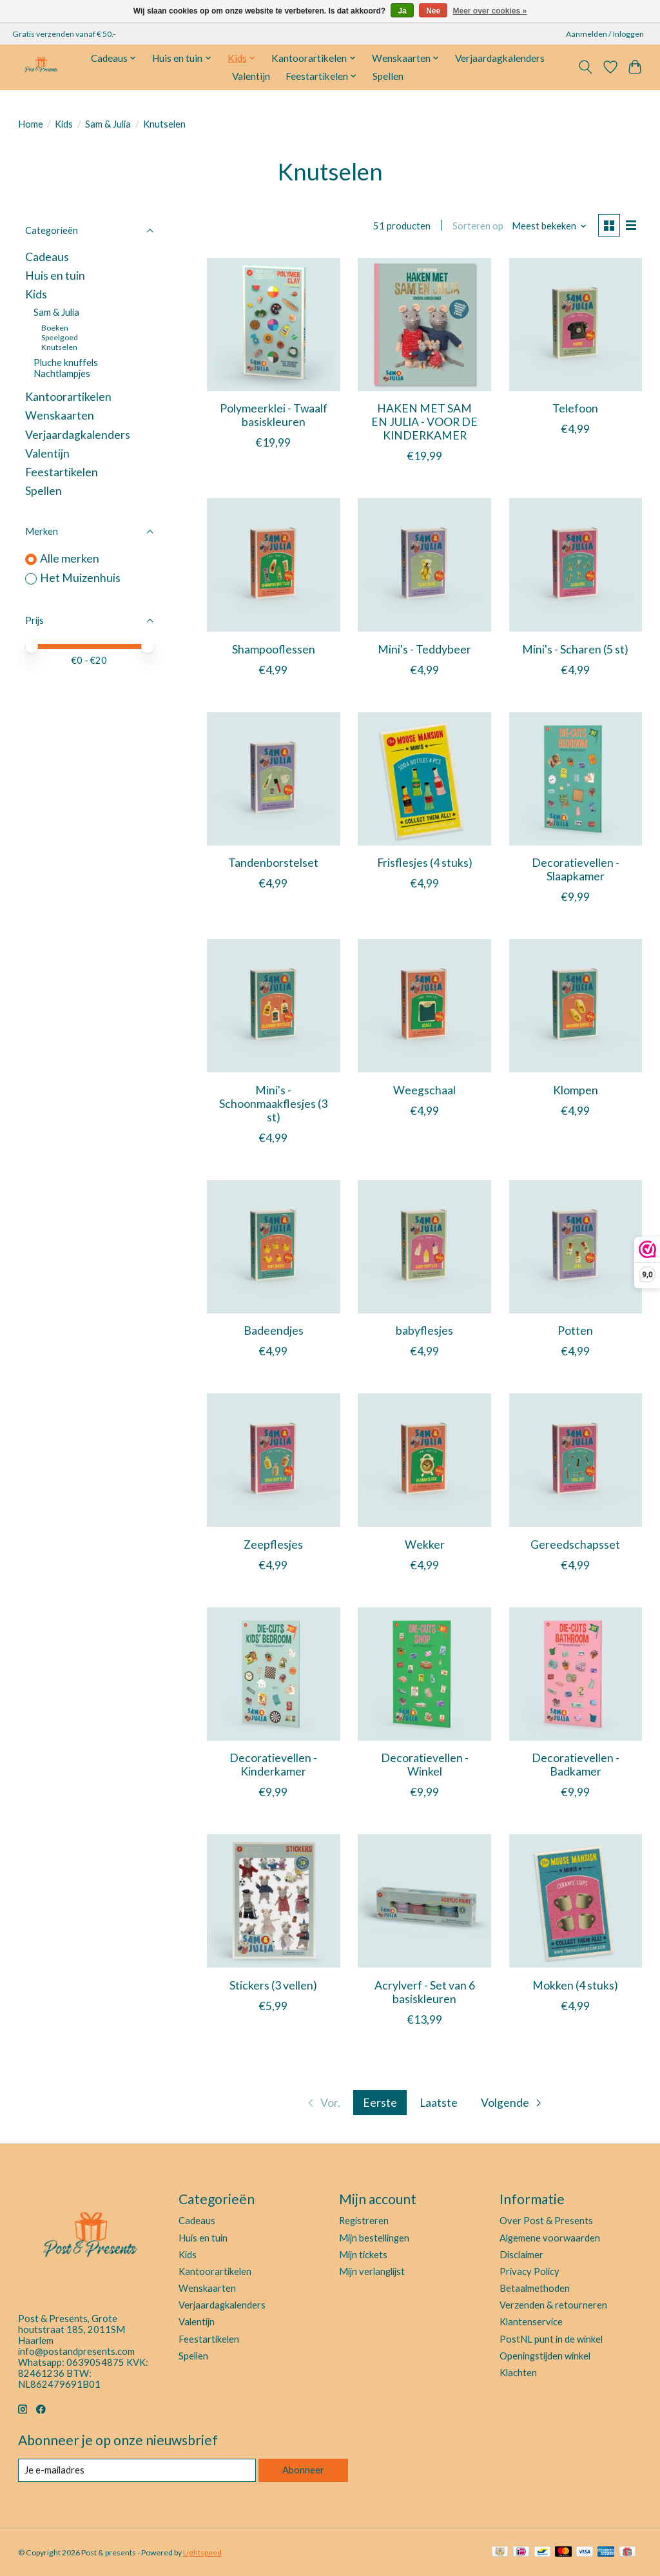  What do you see at coordinates (439, 2102) in the screenshot?
I see `Laatste [Ga naar laatste pagina]` at bounding box center [439, 2102].